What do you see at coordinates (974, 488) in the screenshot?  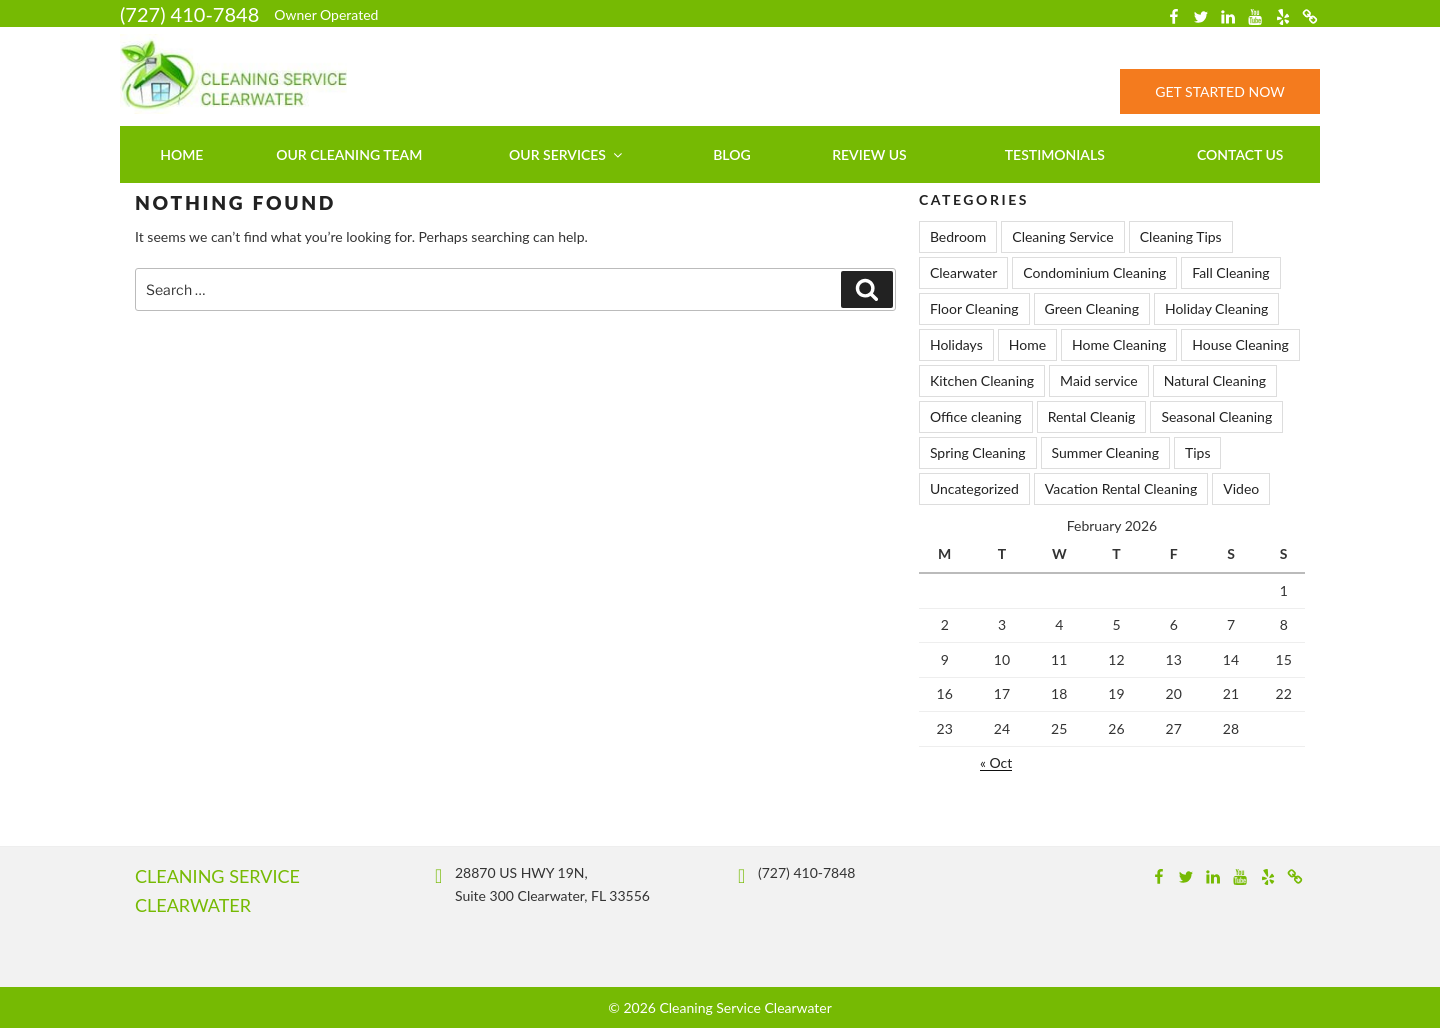 I see `Uncategorized` at bounding box center [974, 488].